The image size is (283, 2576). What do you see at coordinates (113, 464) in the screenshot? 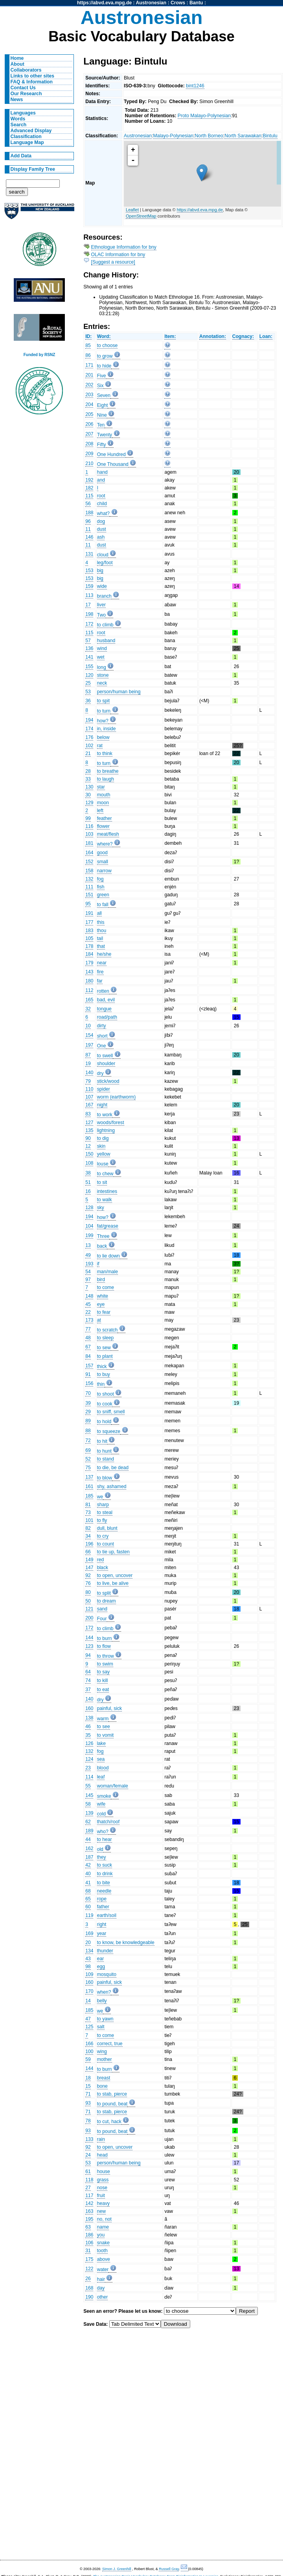
I see `One Thousand` at bounding box center [113, 464].